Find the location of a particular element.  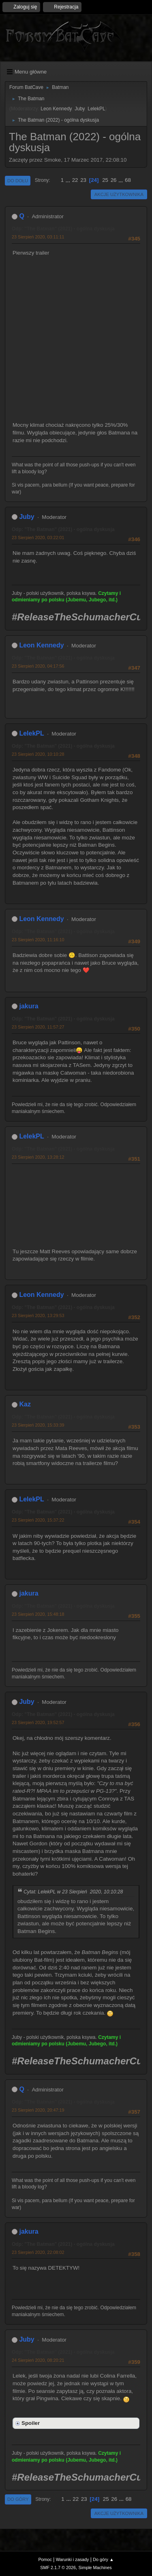

23 Sierpień 2020, 15:33:39 is located at coordinates (38, 1425).